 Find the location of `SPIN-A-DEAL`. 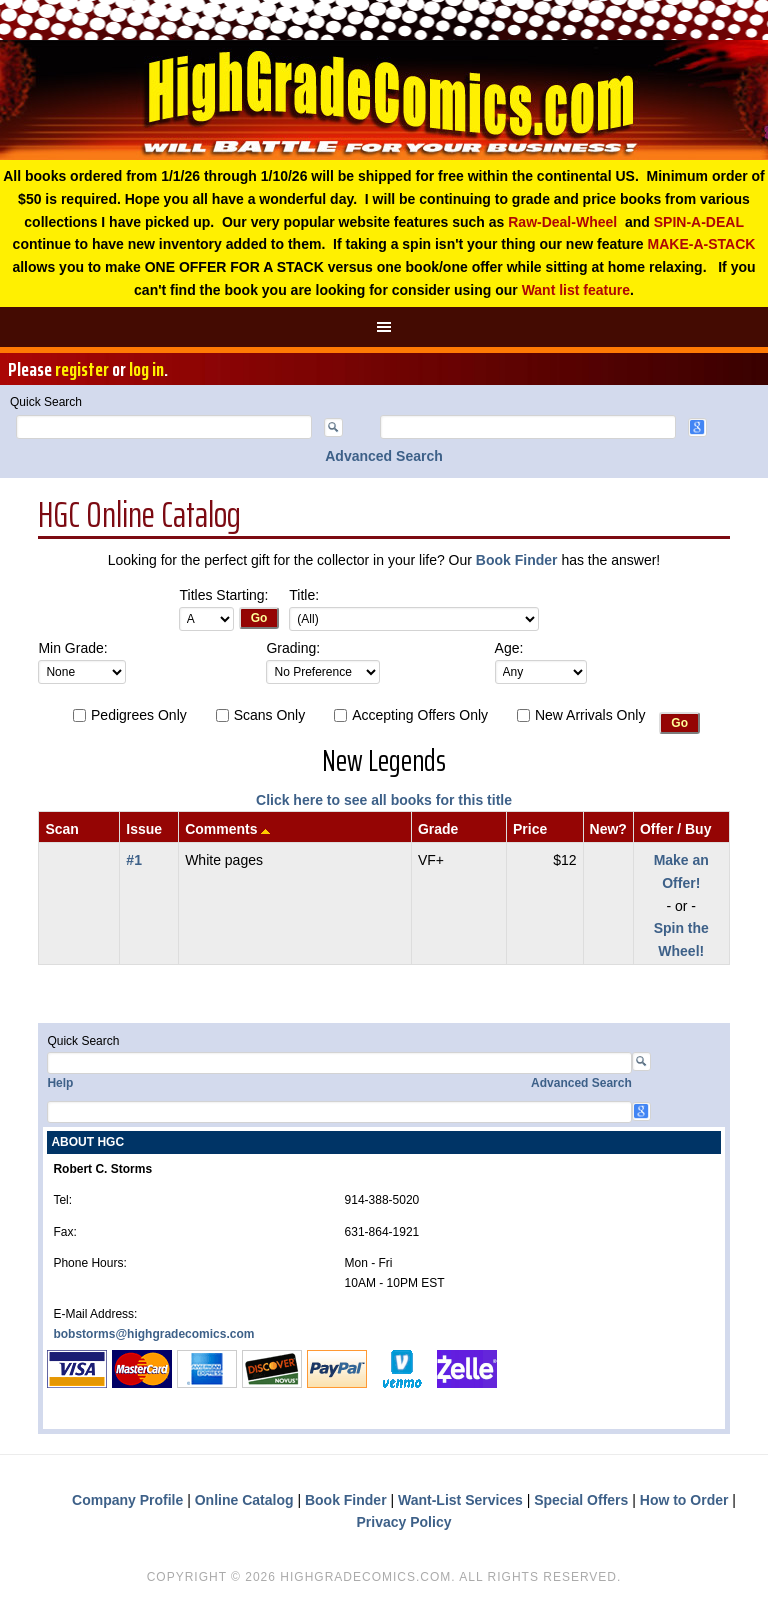

SPIN-A-DEAL is located at coordinates (699, 222).